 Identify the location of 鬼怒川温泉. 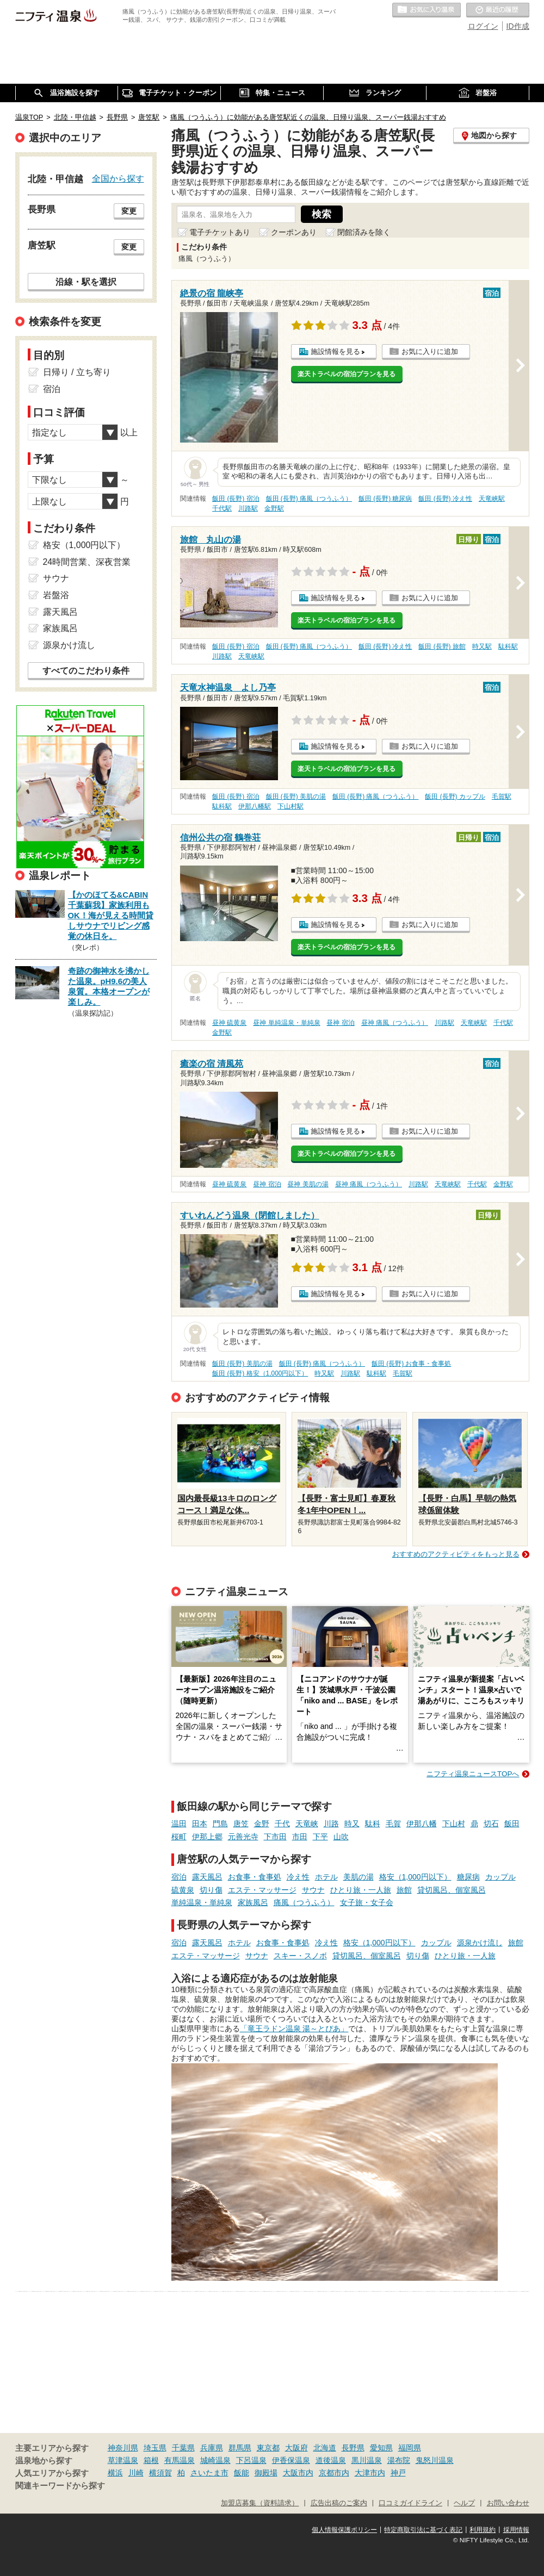
(435, 2460).